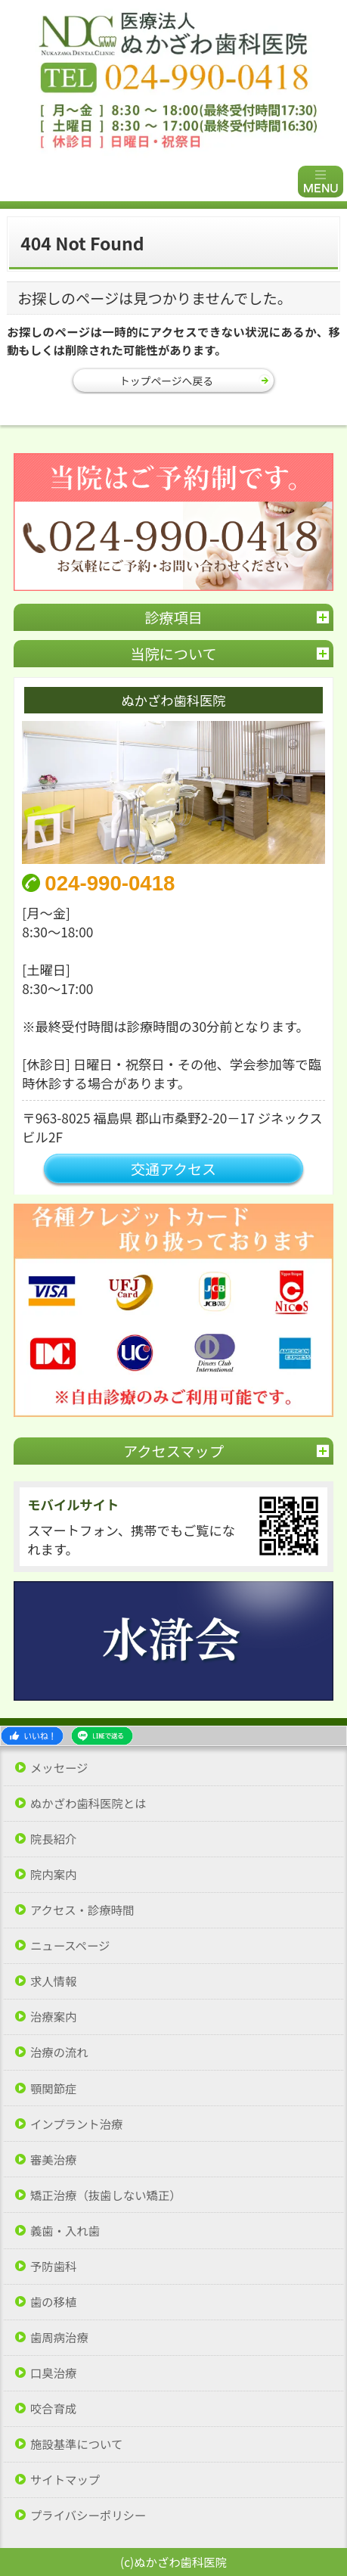 Image resolution: width=347 pixels, height=2576 pixels. What do you see at coordinates (53, 2266) in the screenshot?
I see `予防歯科` at bounding box center [53, 2266].